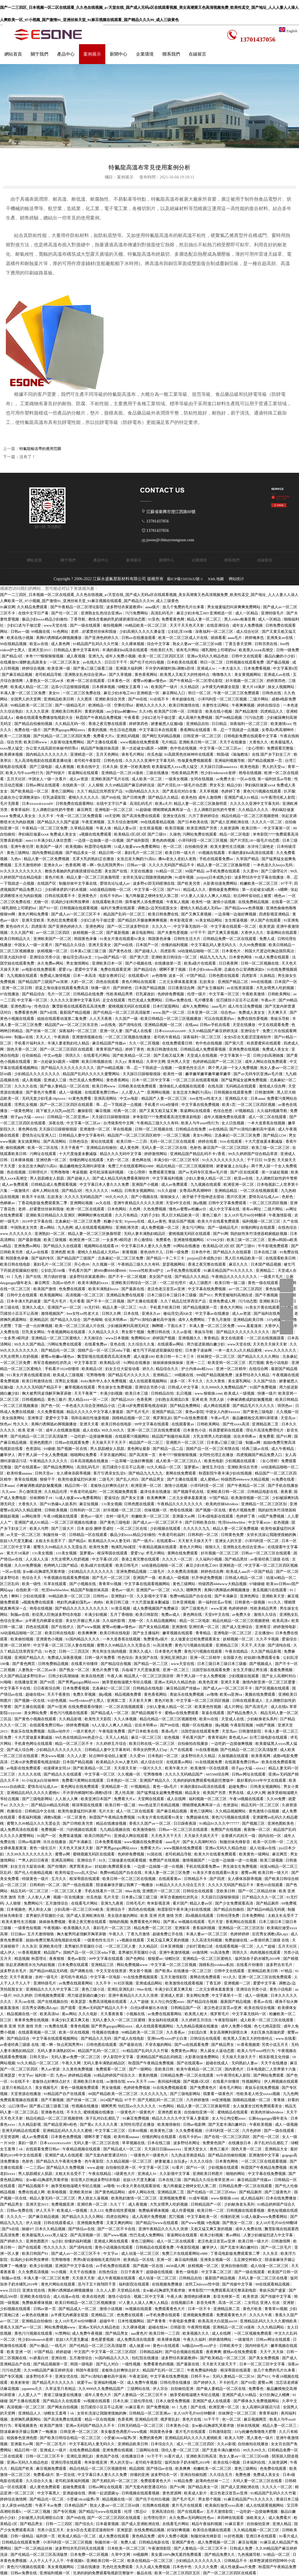 This screenshot has width=299, height=2576. What do you see at coordinates (78, 2069) in the screenshot?
I see `久久黄色免费视频` at bounding box center [78, 2069].